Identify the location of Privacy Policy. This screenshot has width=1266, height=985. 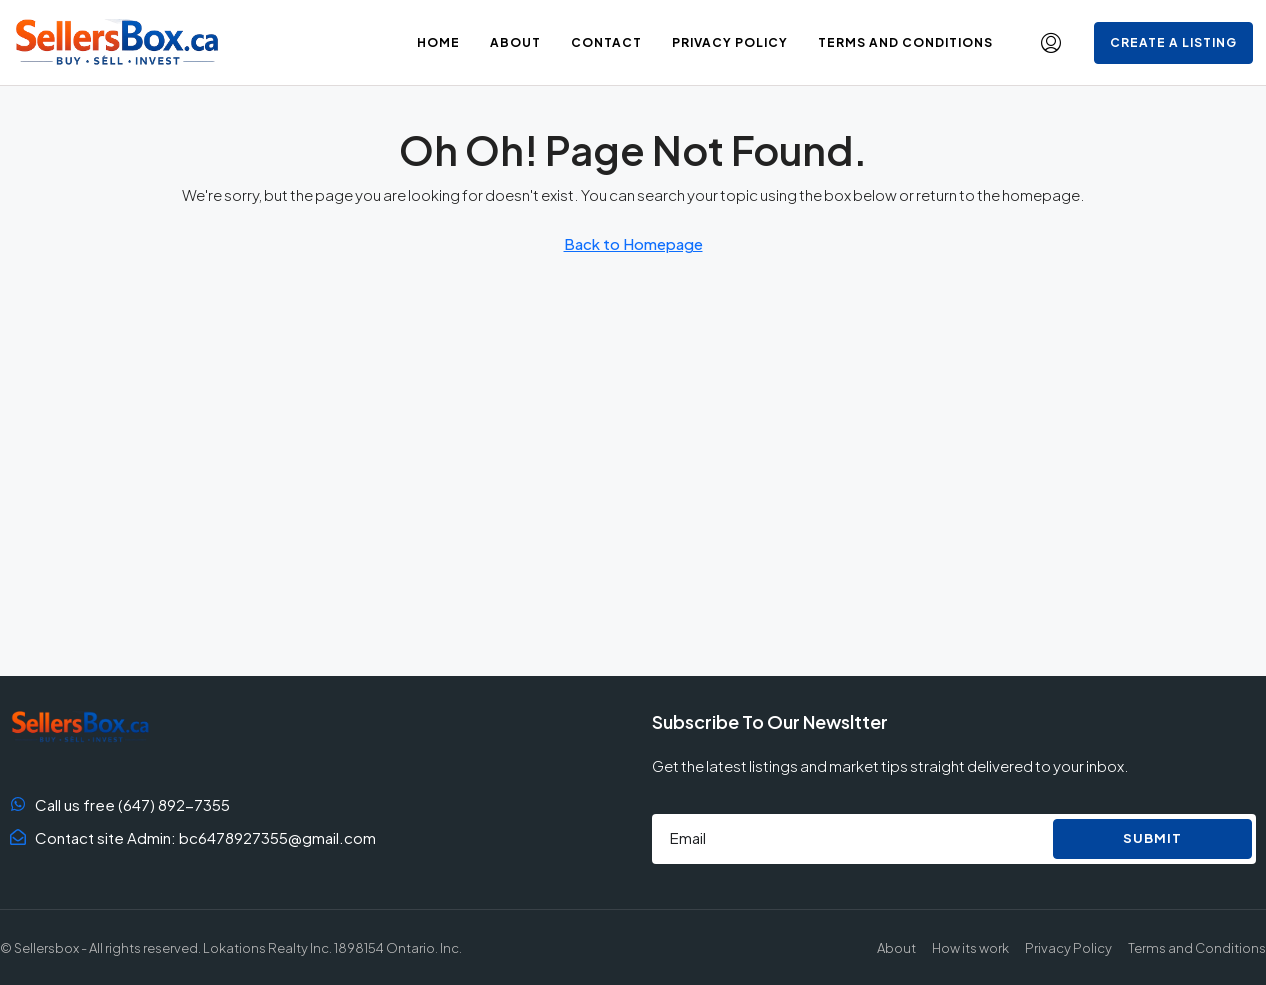
(730, 42).